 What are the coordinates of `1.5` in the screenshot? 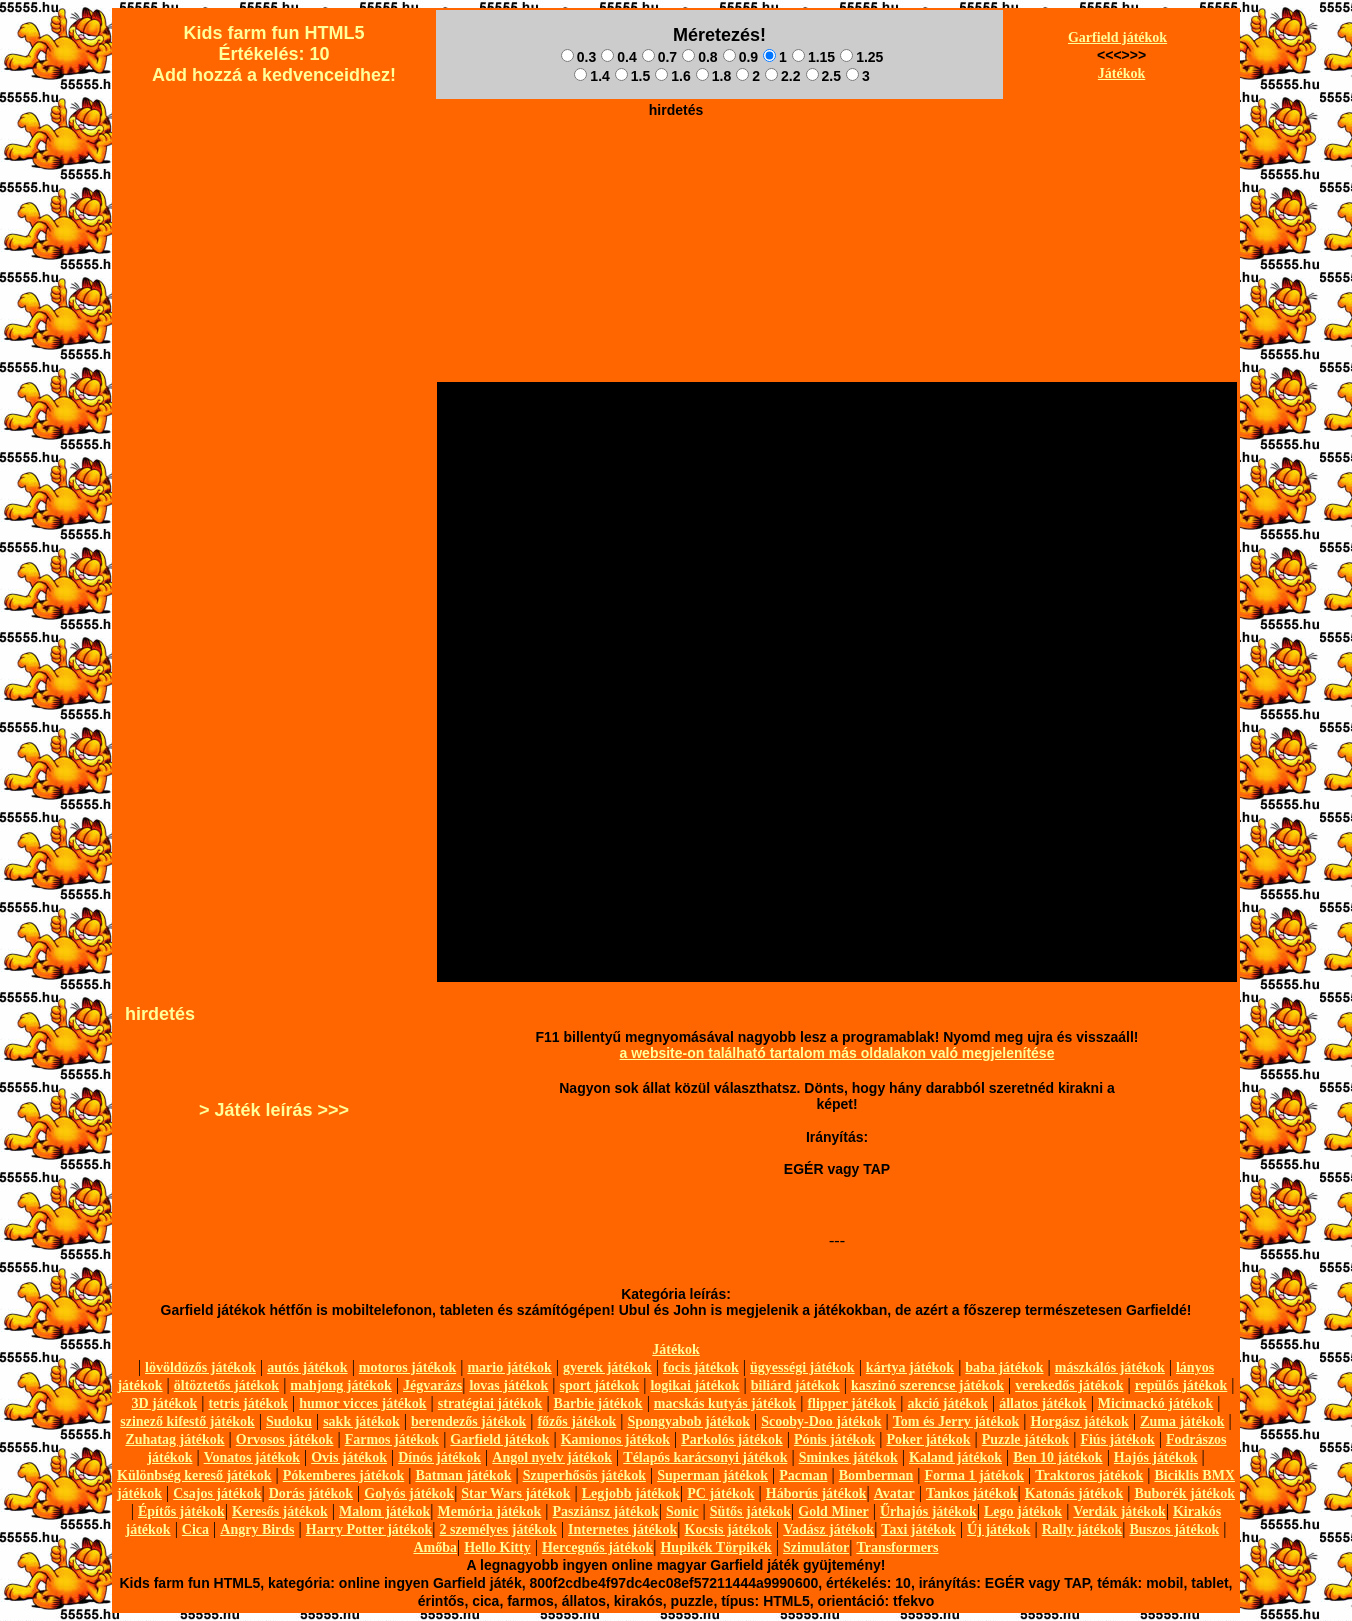 It's located at (632, 76).